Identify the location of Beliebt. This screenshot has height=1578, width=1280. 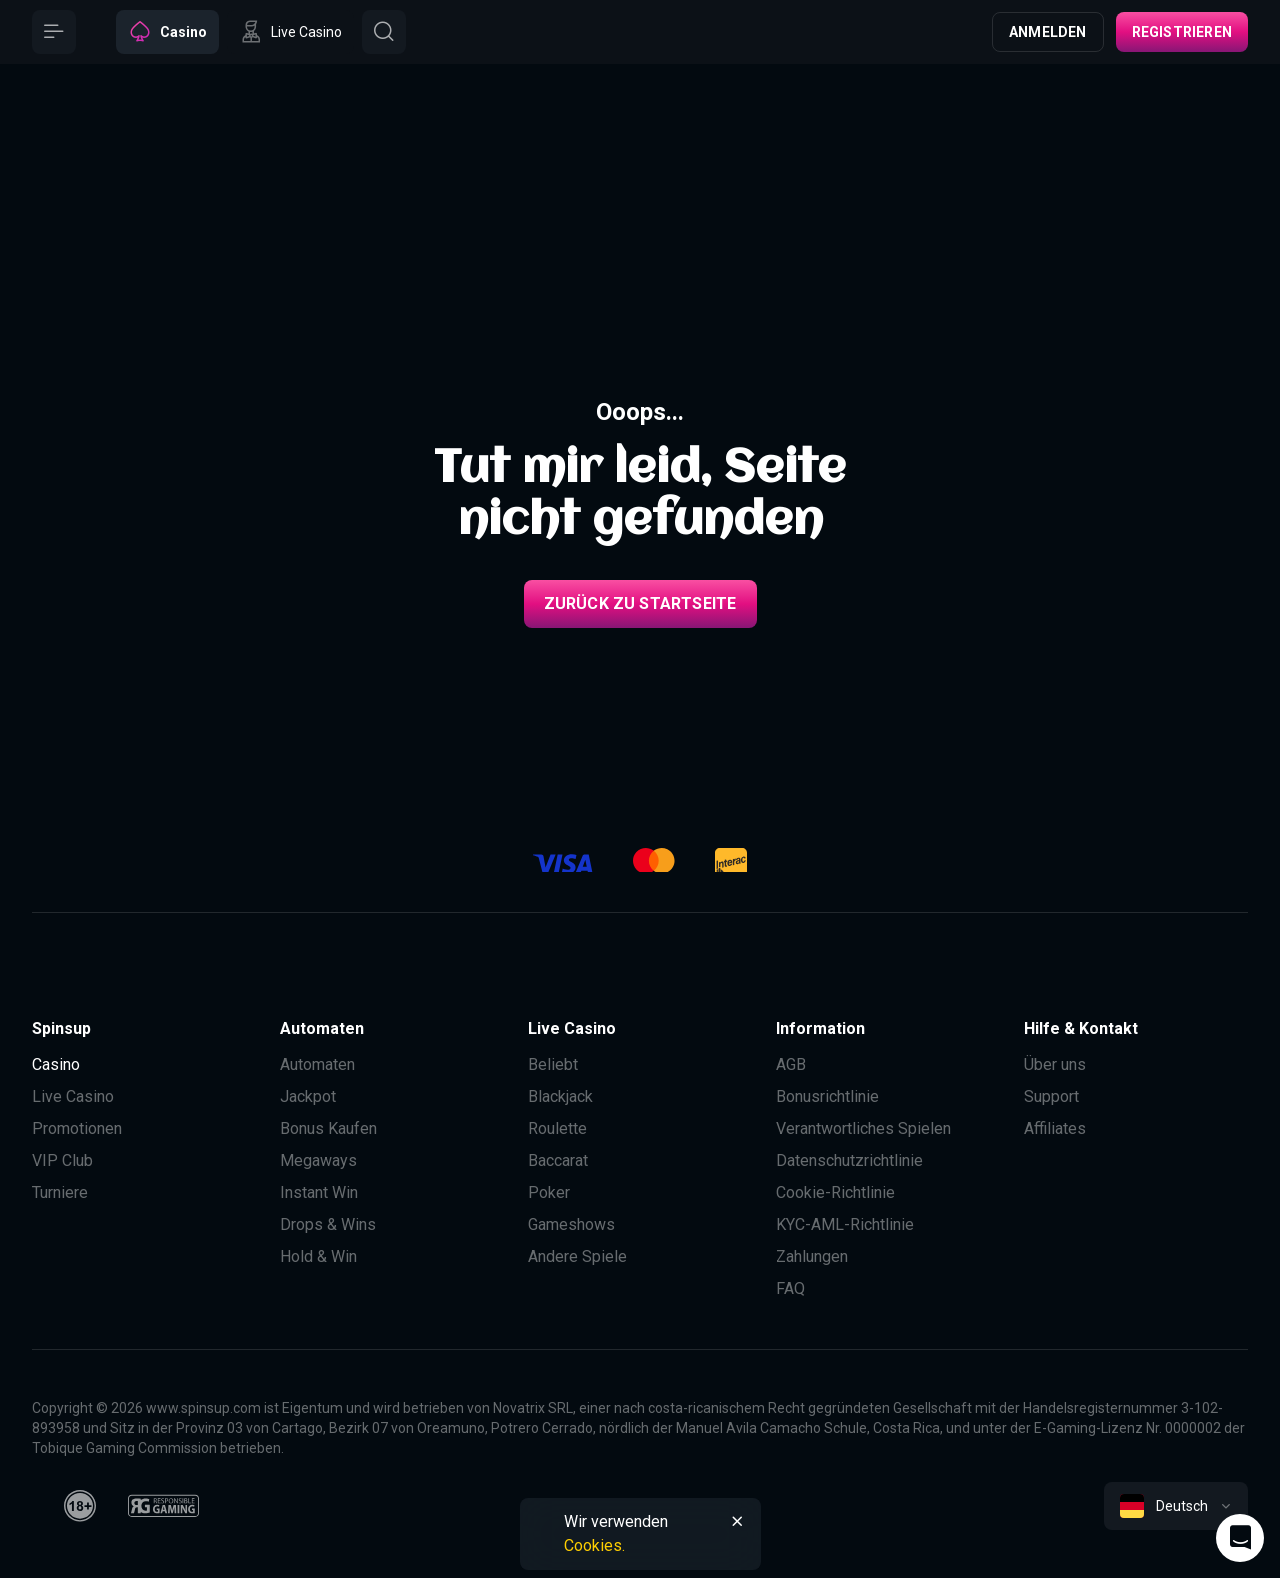
(553, 1064).